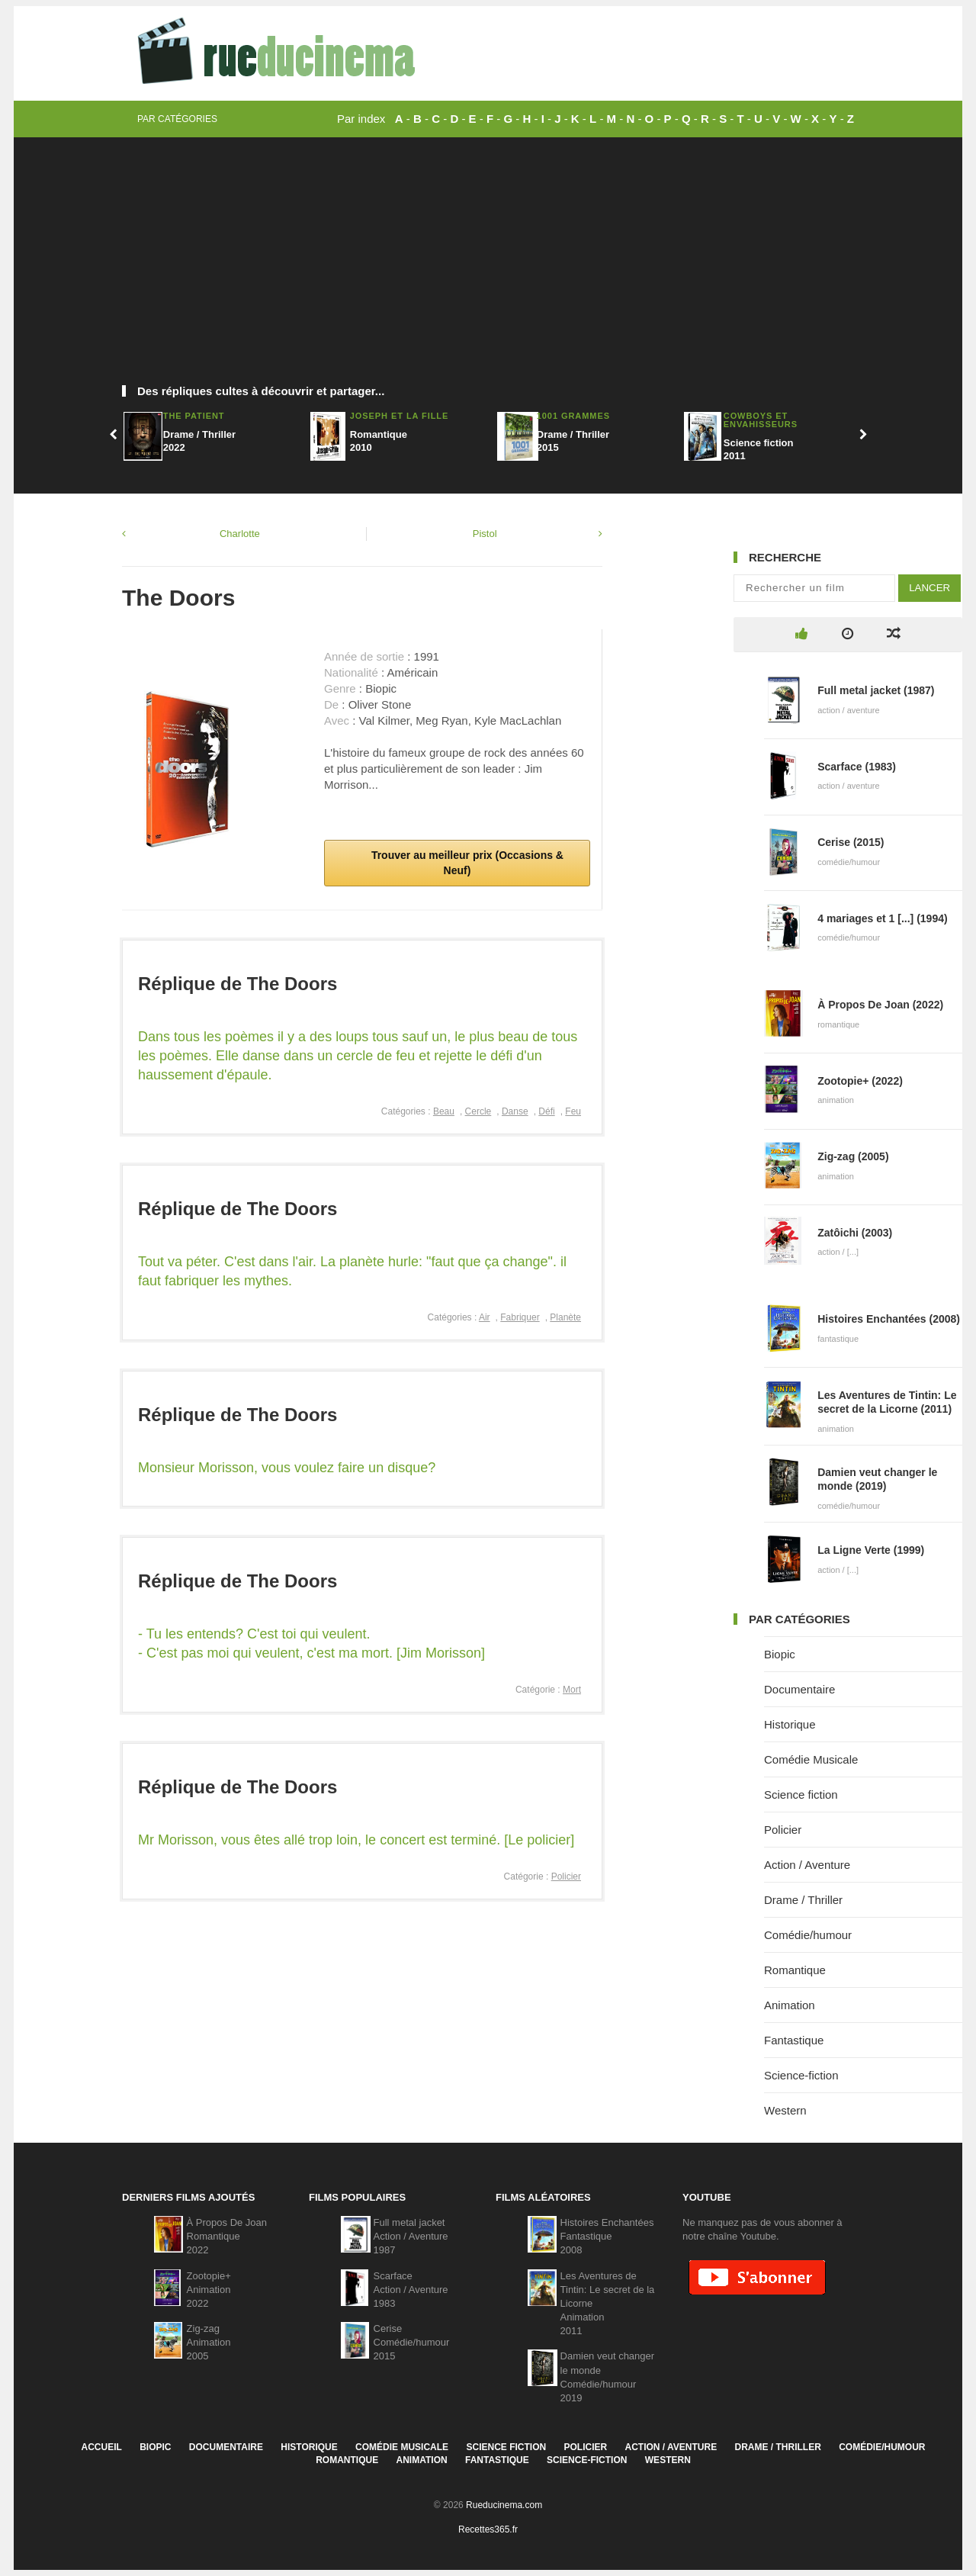  Describe the element at coordinates (240, 533) in the screenshot. I see `Charlotte` at that location.